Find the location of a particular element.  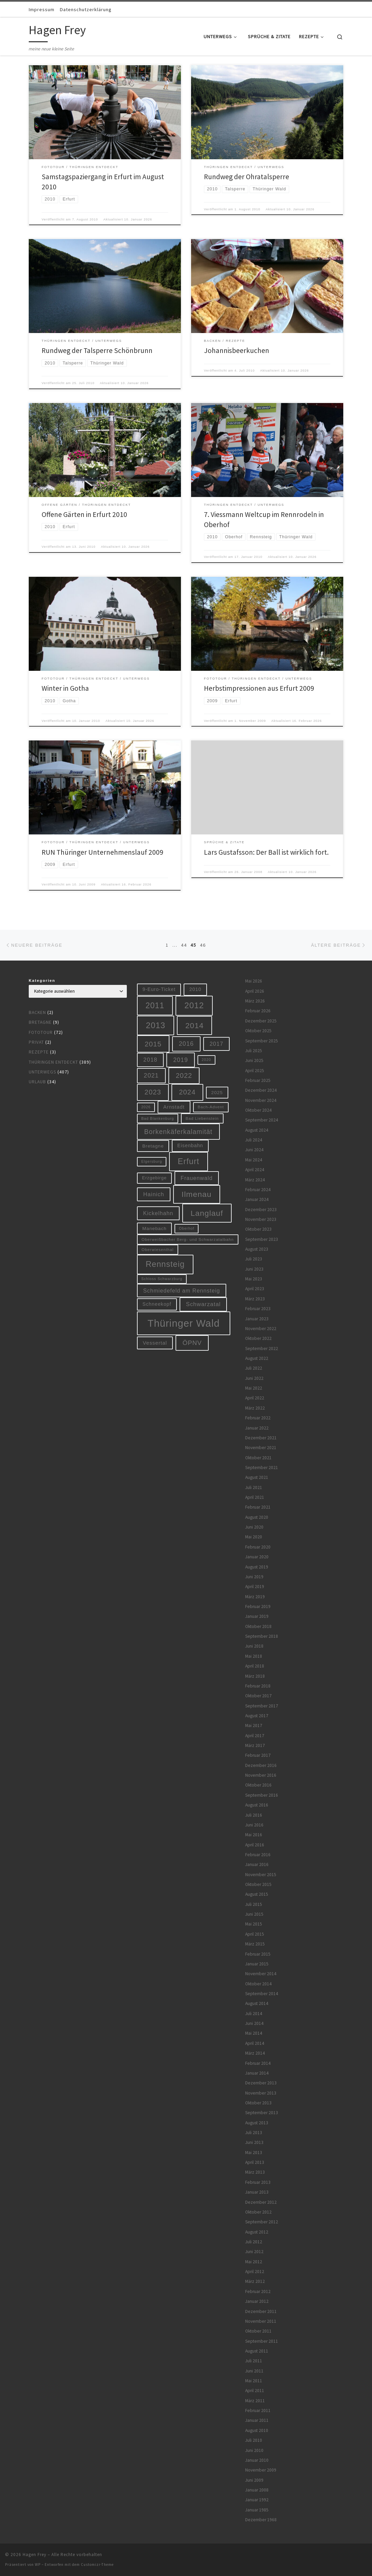

Juni 2020 is located at coordinates (254, 1527).